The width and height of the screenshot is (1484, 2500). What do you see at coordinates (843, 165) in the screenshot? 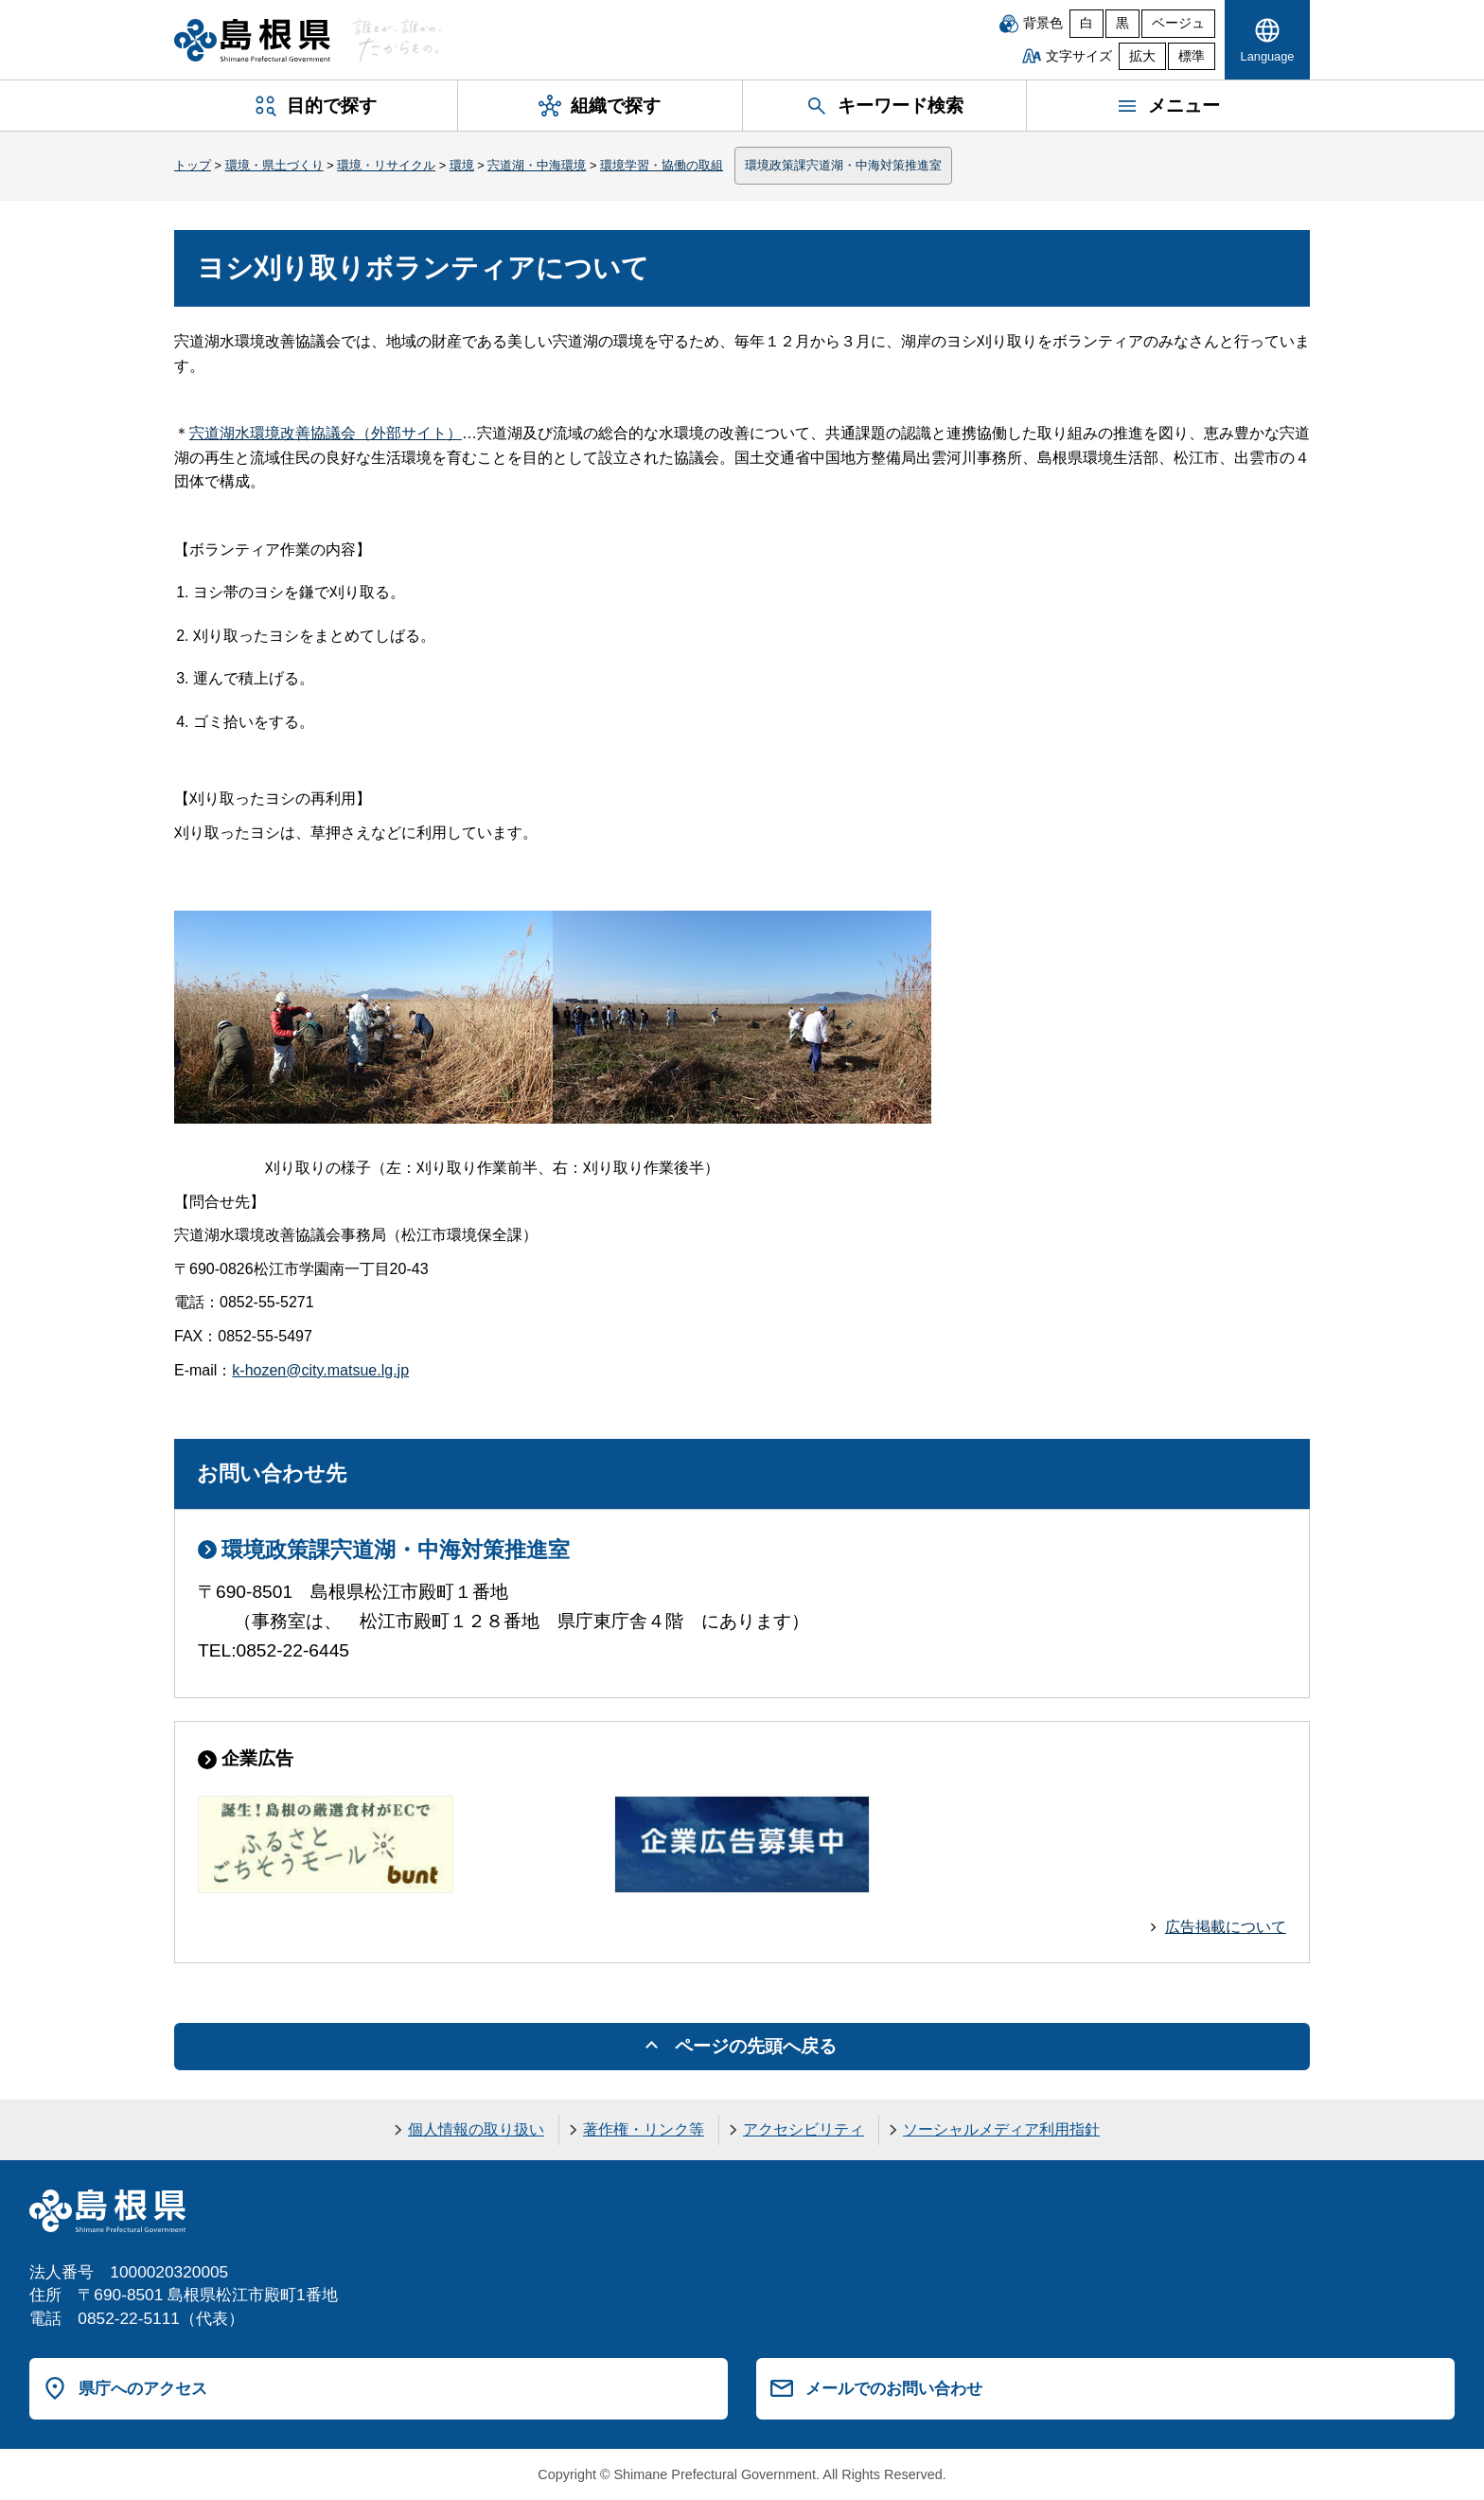
I see `環境政策課宍道湖・中海対策推進室` at bounding box center [843, 165].